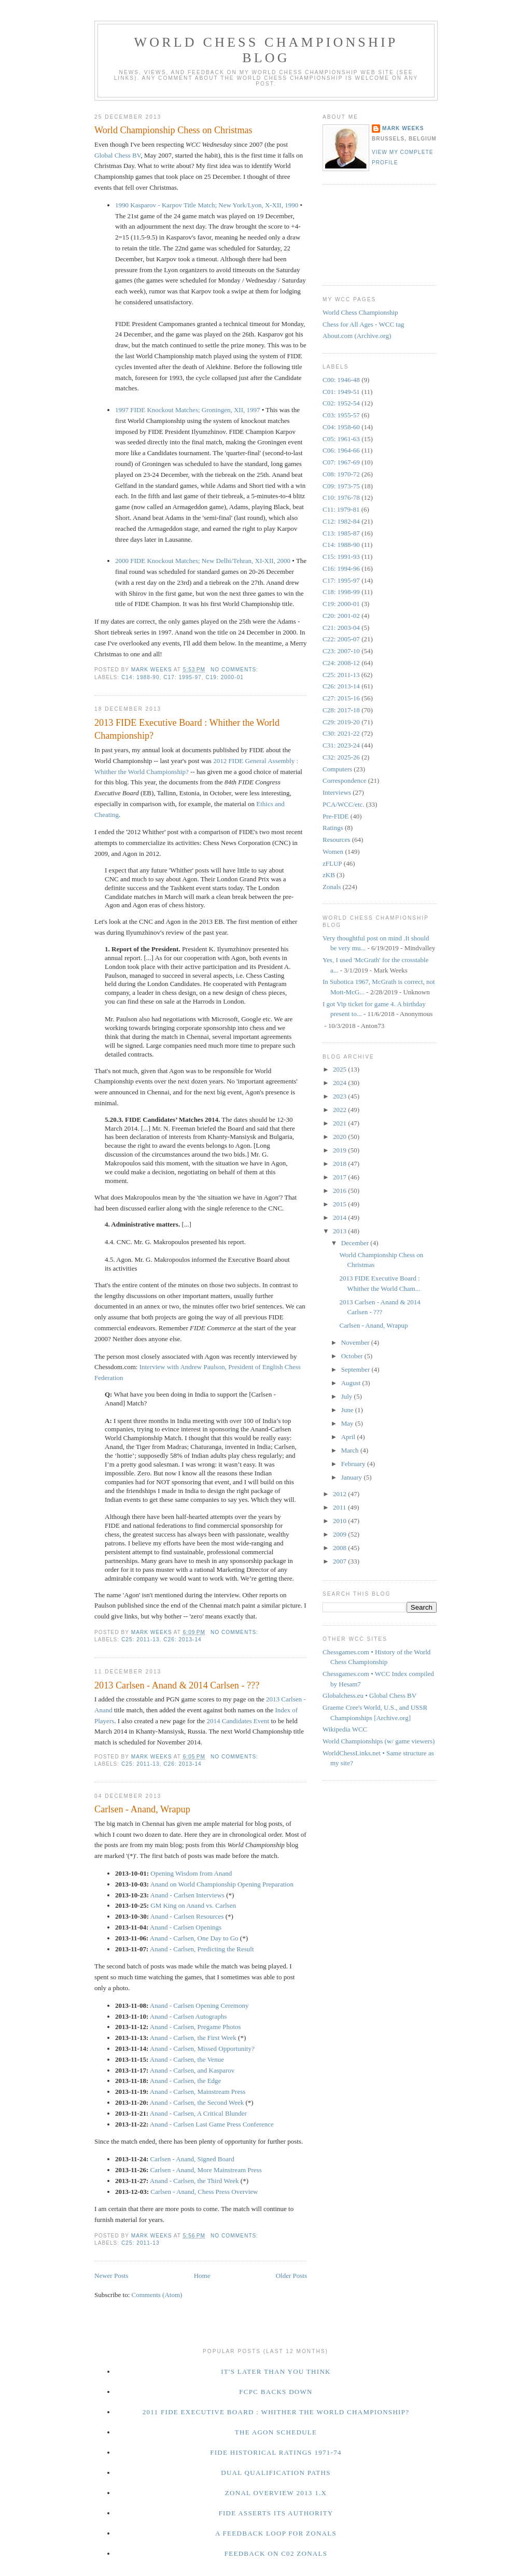  I want to click on Wikipedia WCC, so click(345, 1729).